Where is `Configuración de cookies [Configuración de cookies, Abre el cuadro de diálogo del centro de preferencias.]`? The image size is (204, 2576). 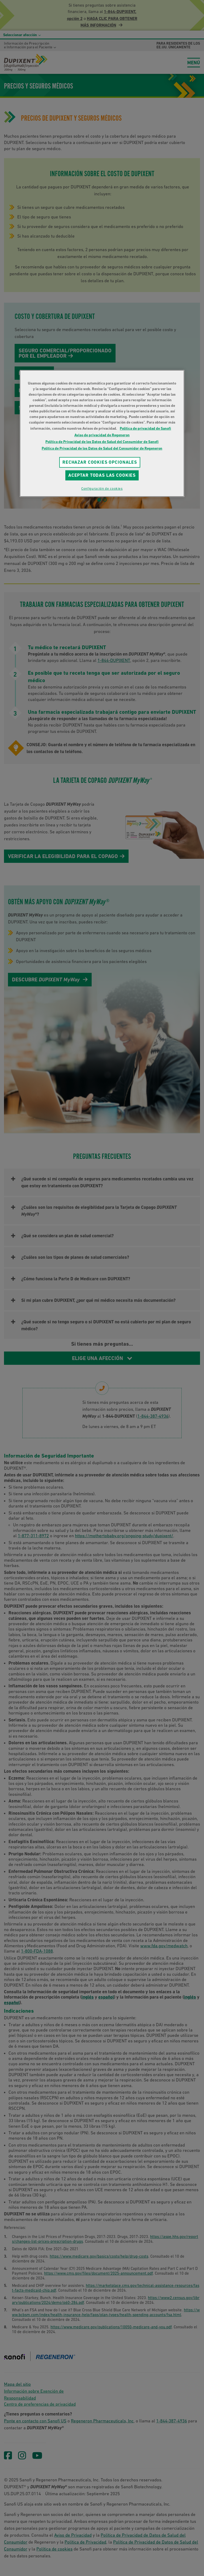 Configuración de cookies [Configuración de cookies, Abre el cuadro de diálogo del centro de preferencias.] is located at coordinates (102, 489).